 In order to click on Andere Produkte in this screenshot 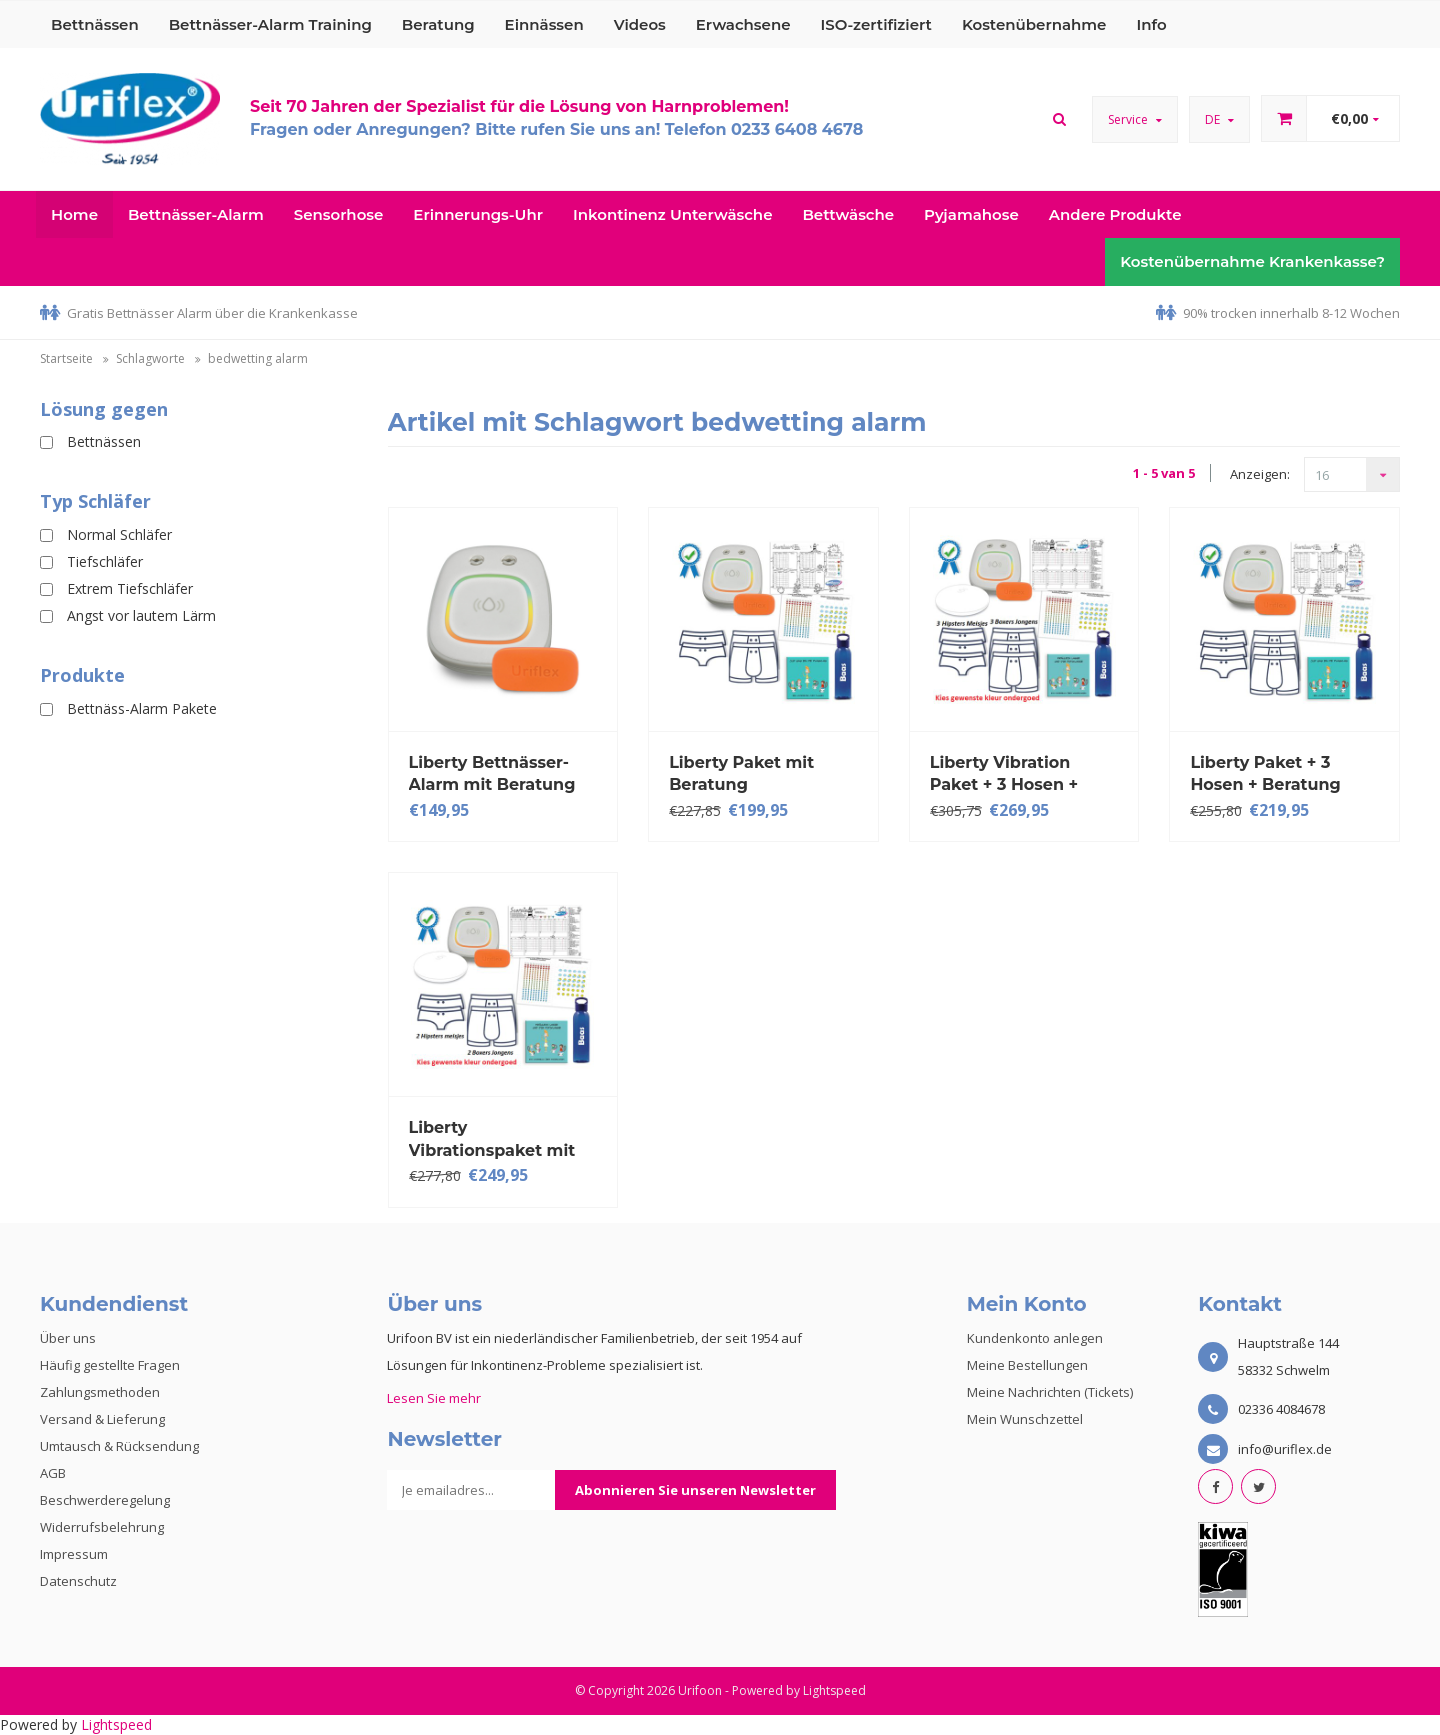, I will do `click(1115, 214)`.